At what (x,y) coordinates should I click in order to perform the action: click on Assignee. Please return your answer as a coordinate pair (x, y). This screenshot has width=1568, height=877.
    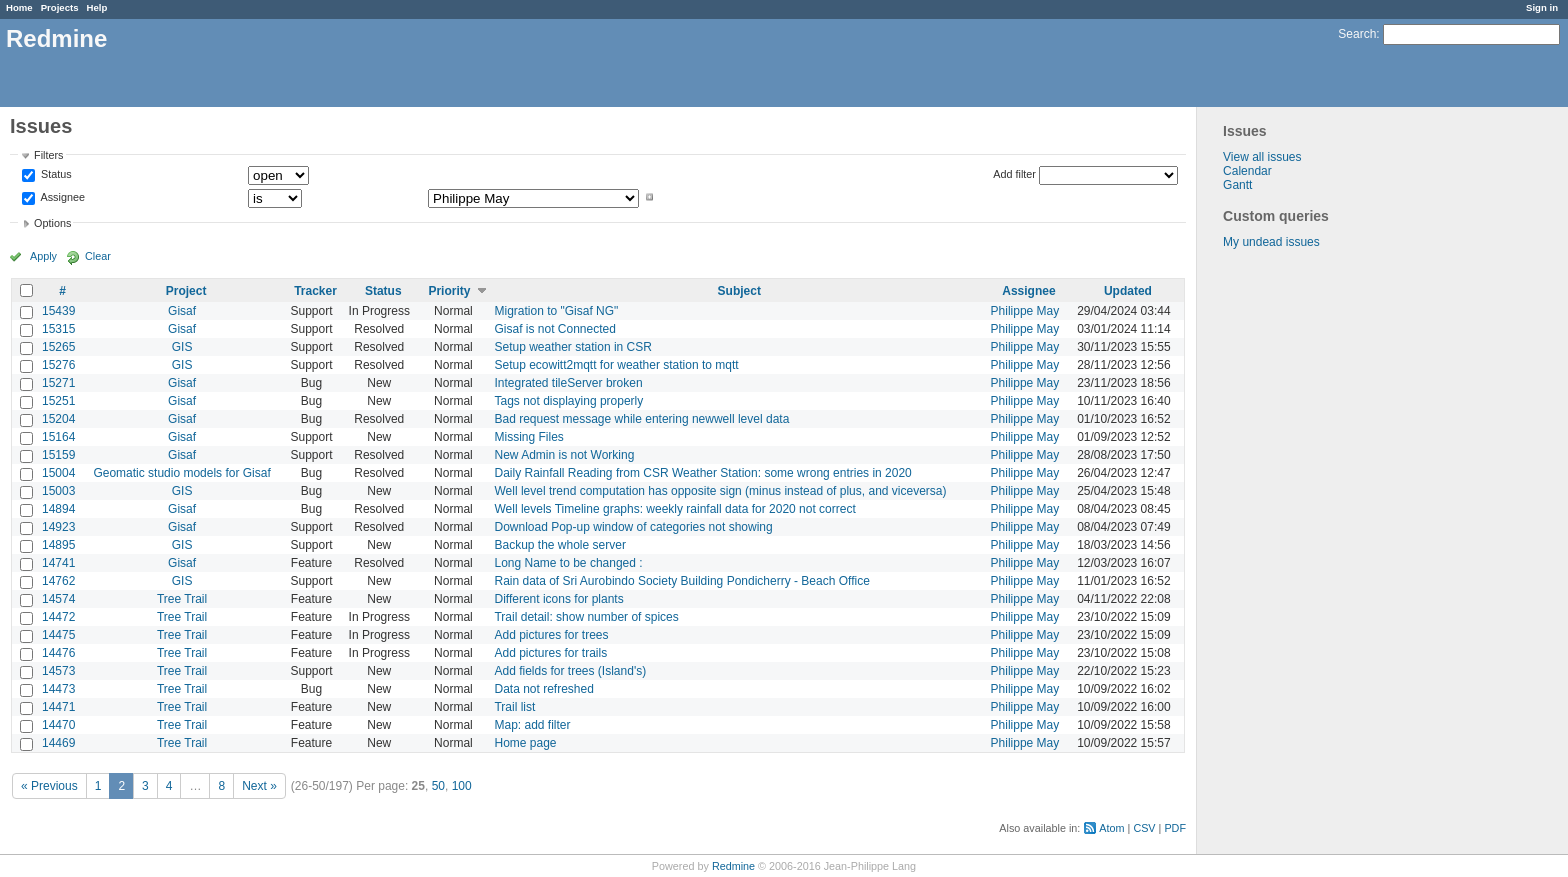
    Looking at the image, I should click on (61, 197).